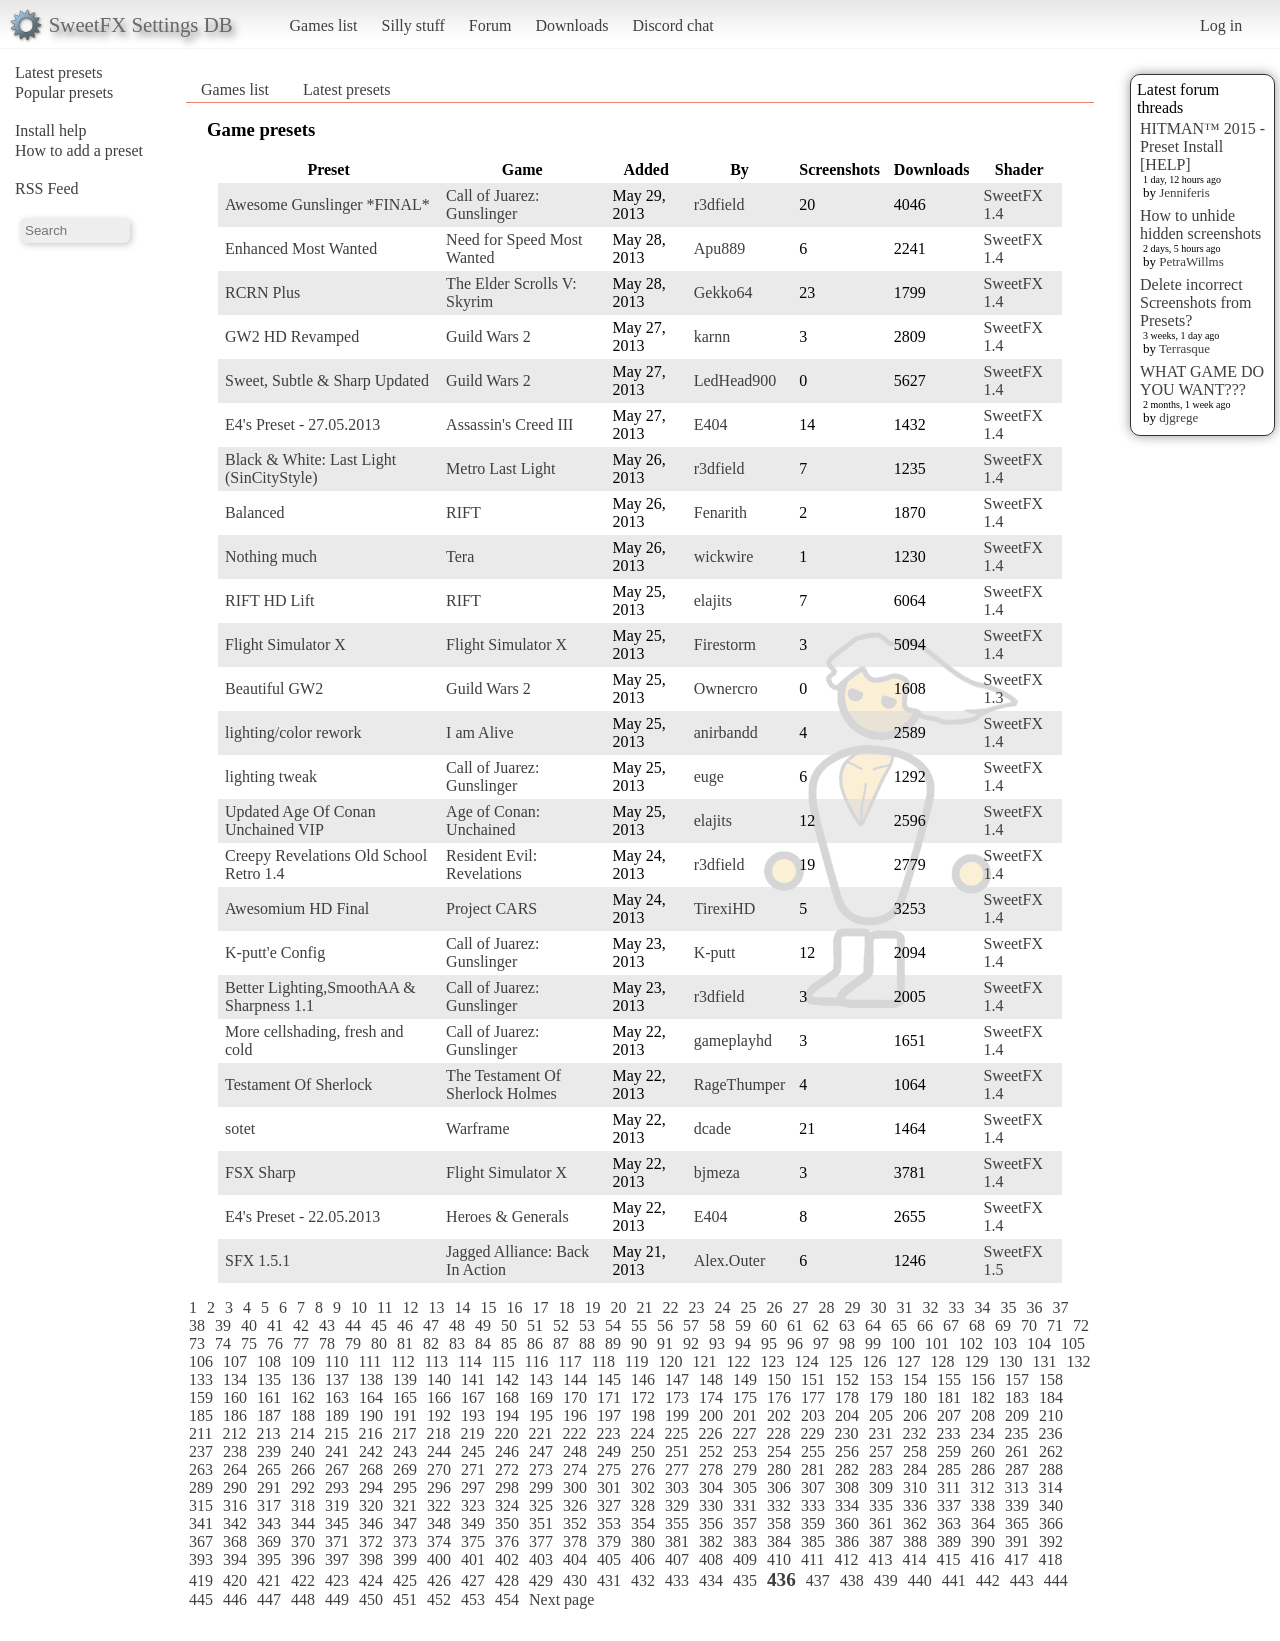 Image resolution: width=1280 pixels, height=1641 pixels. Describe the element at coordinates (813, 1415) in the screenshot. I see `203` at that location.